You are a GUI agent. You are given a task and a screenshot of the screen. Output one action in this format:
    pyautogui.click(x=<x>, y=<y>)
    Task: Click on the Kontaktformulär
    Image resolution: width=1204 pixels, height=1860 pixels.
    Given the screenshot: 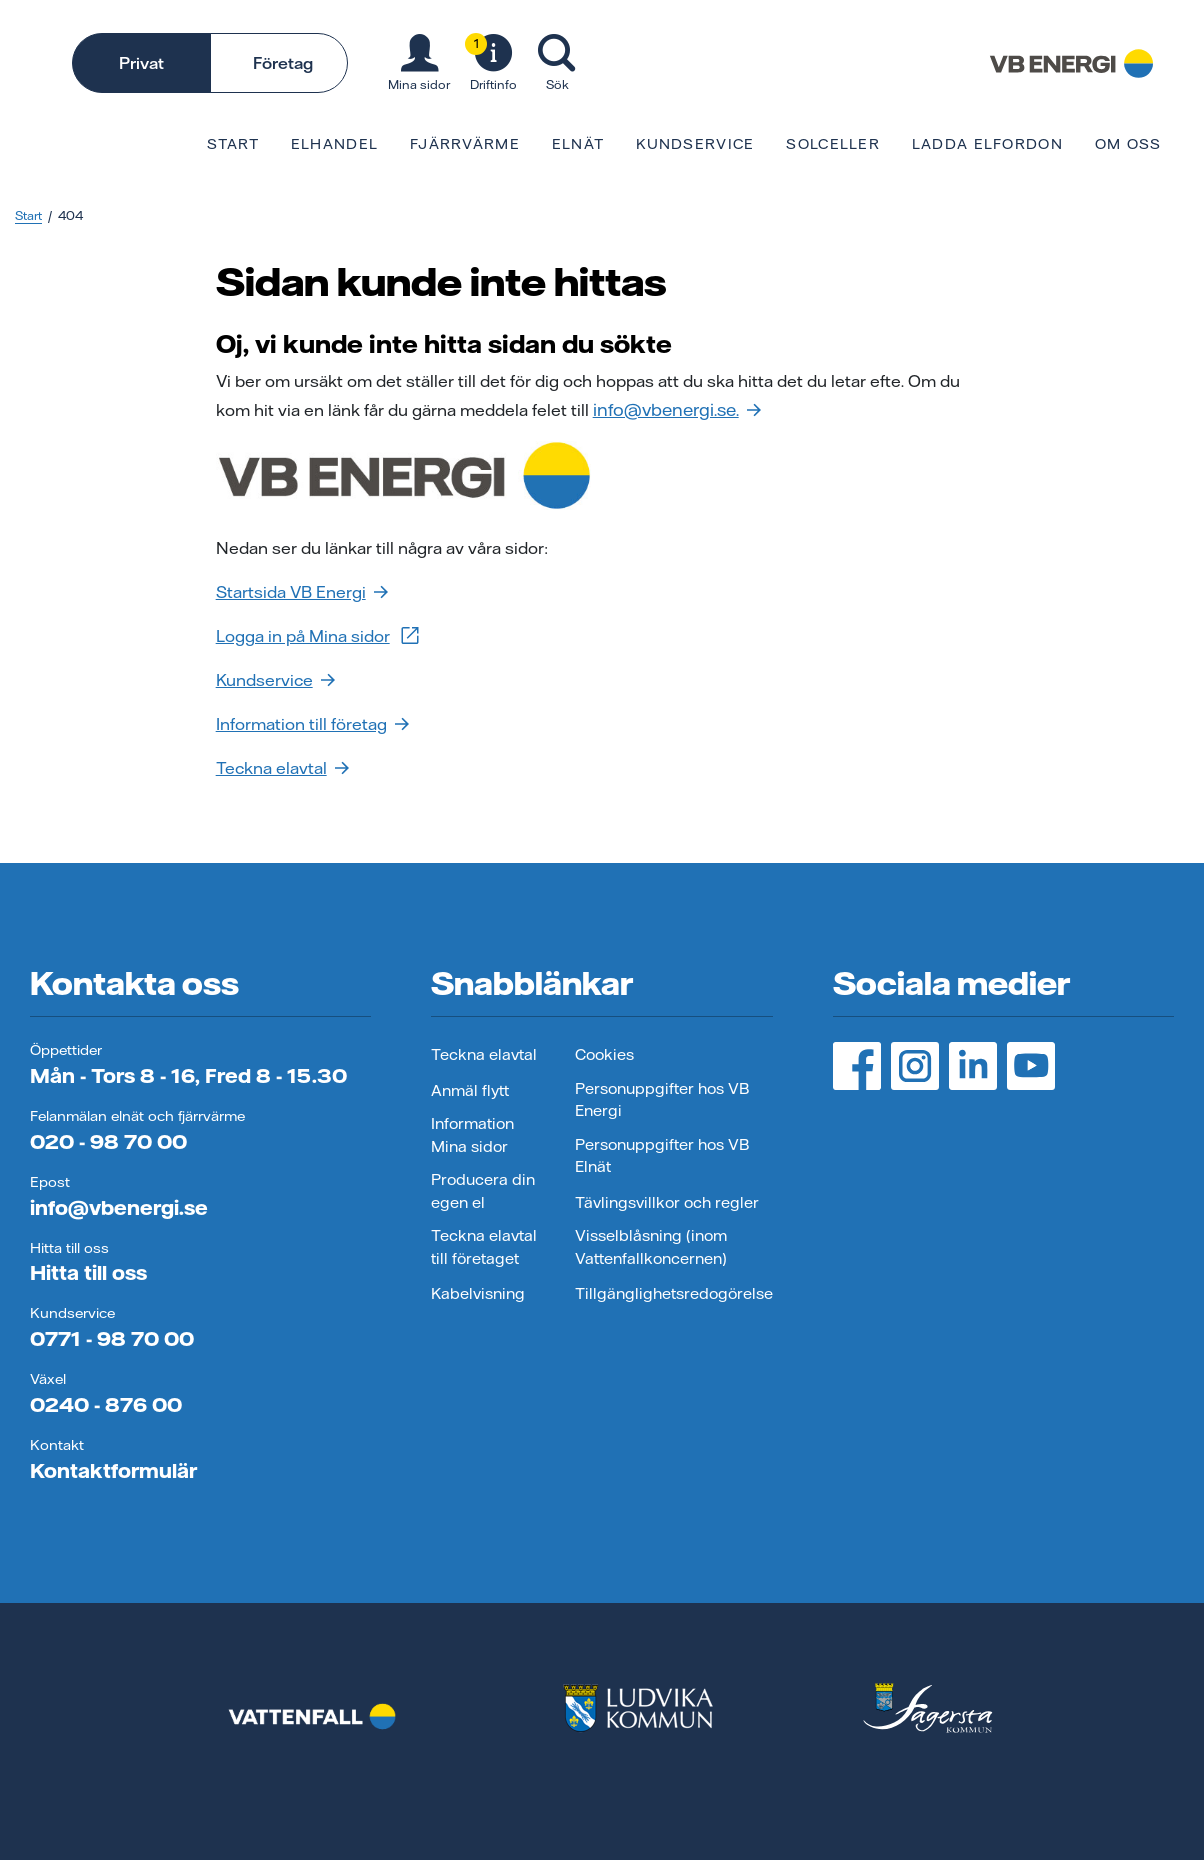 What is the action you would take?
    pyautogui.click(x=113, y=1470)
    